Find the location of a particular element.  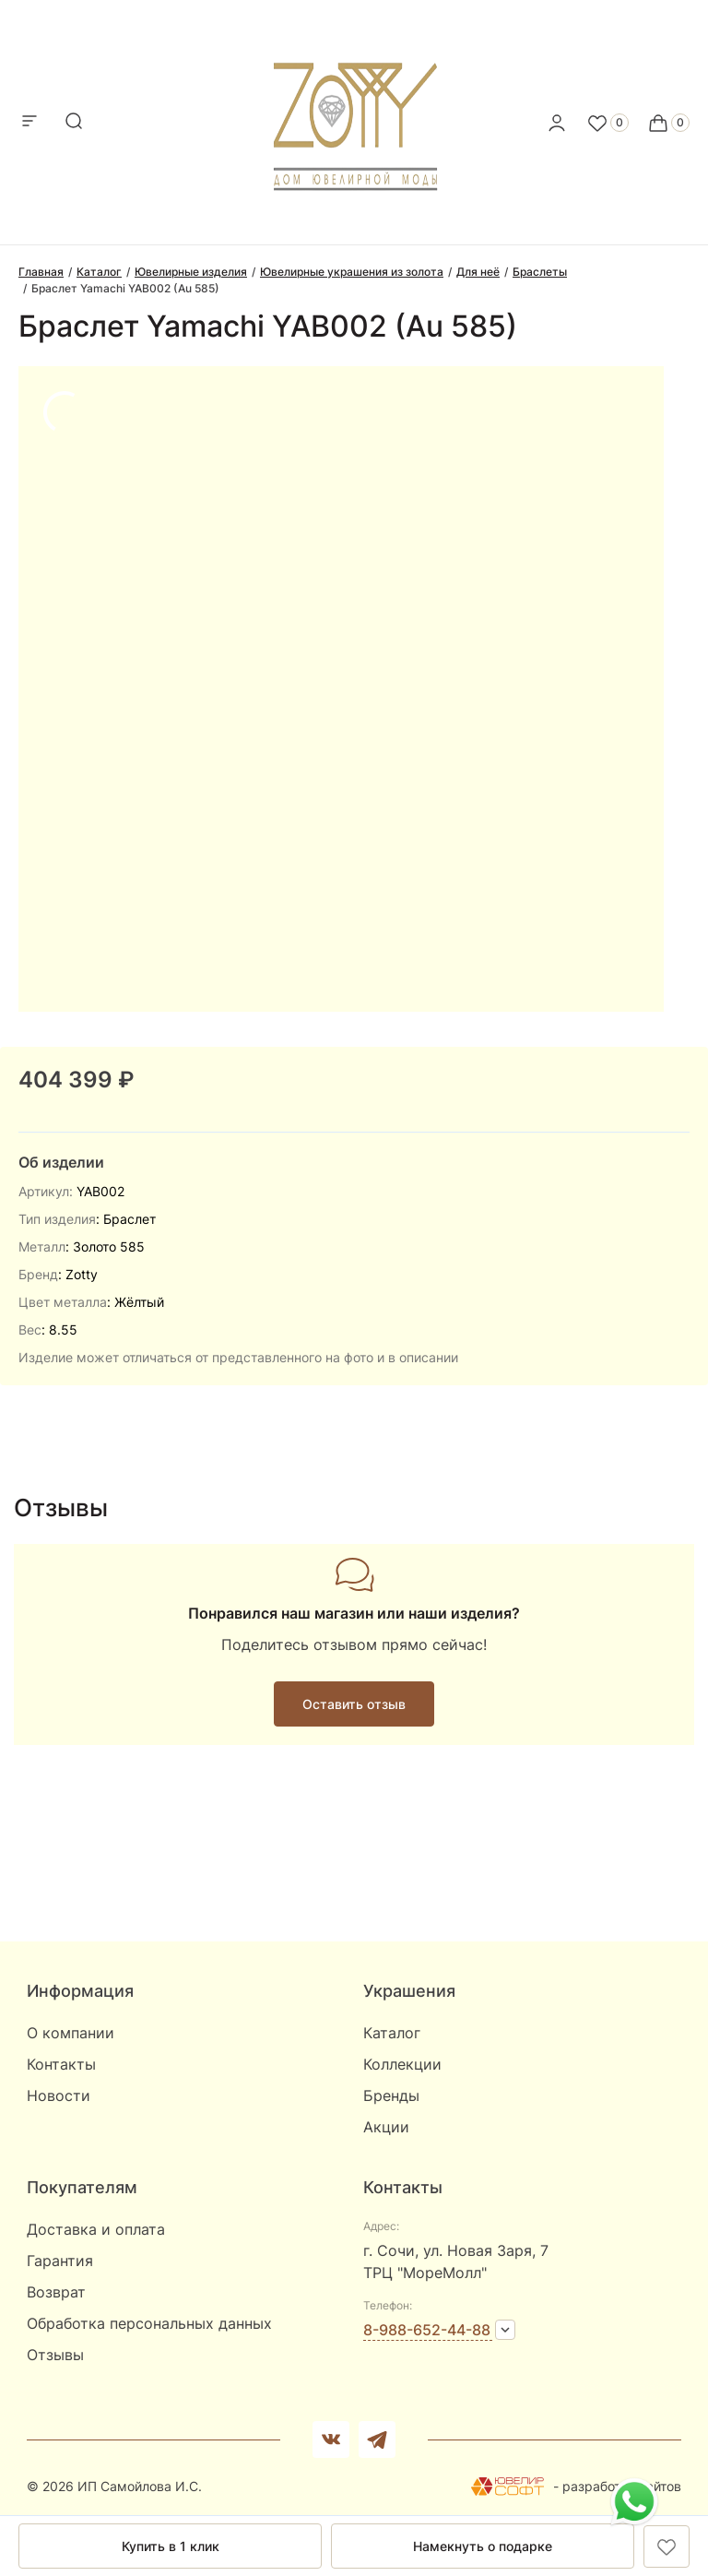

Оставить отзыв is located at coordinates (354, 1704).